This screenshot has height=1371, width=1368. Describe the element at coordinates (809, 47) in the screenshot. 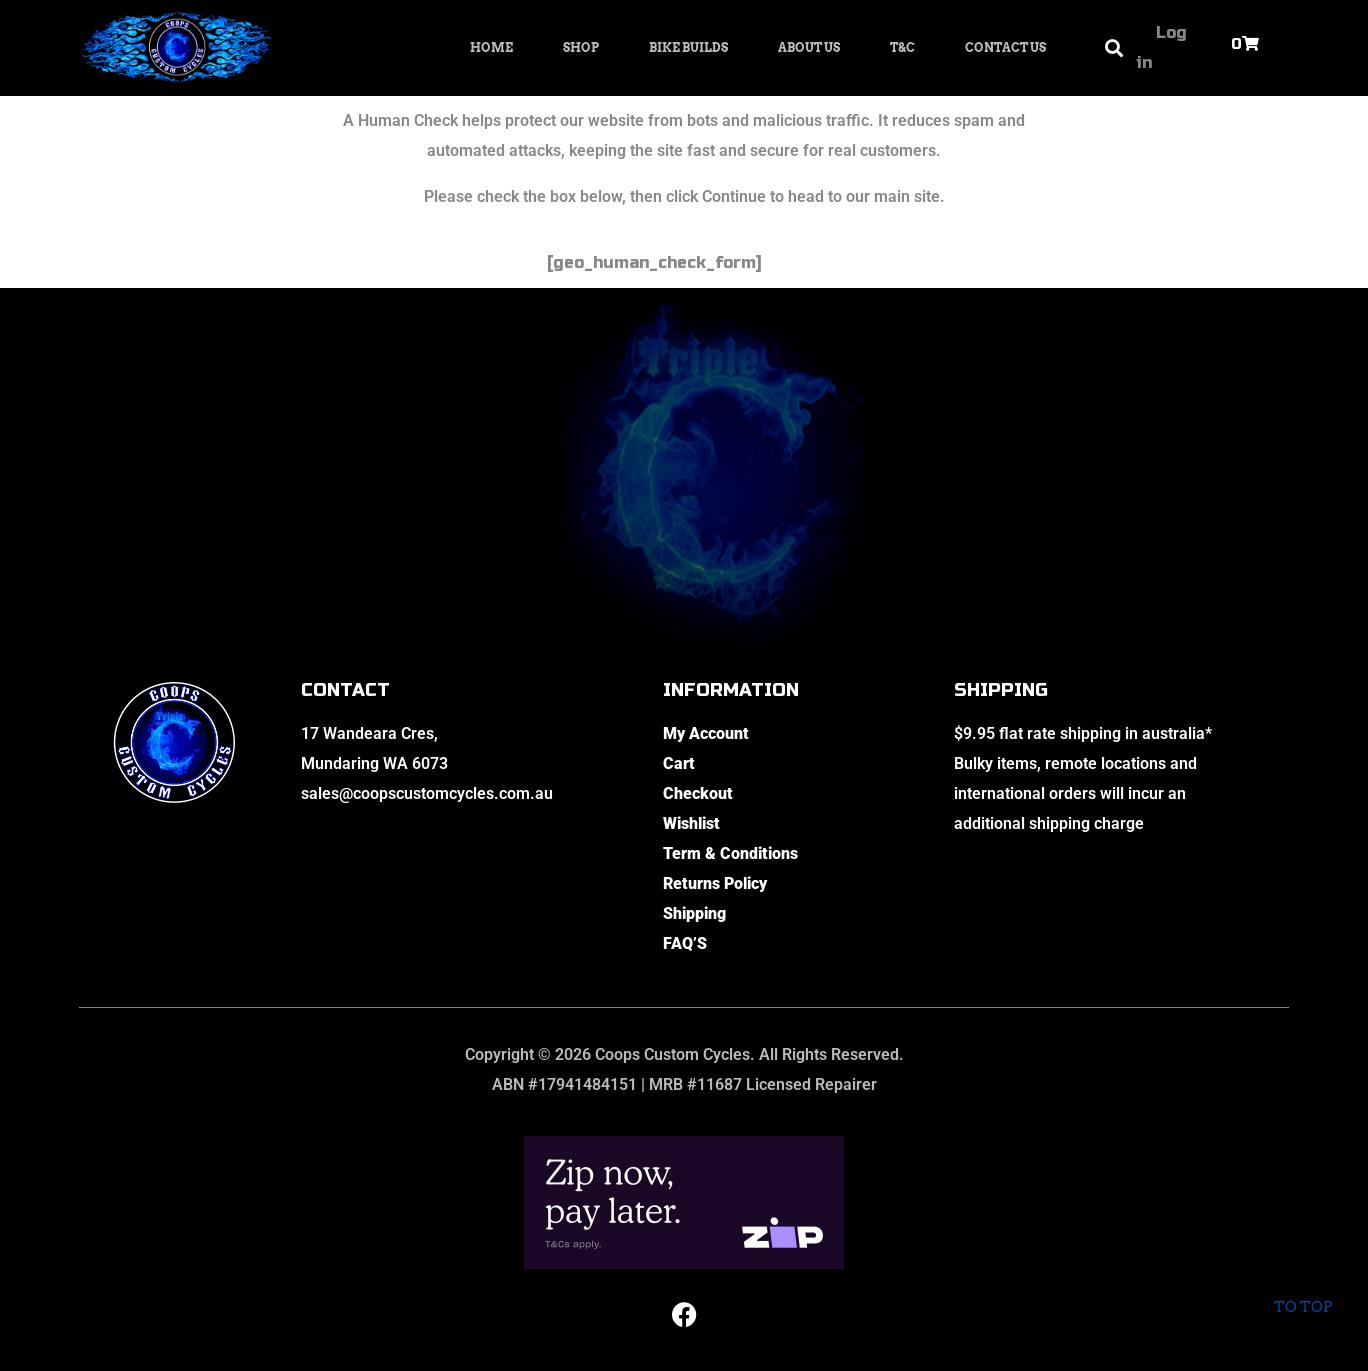

I see `About Us` at that location.